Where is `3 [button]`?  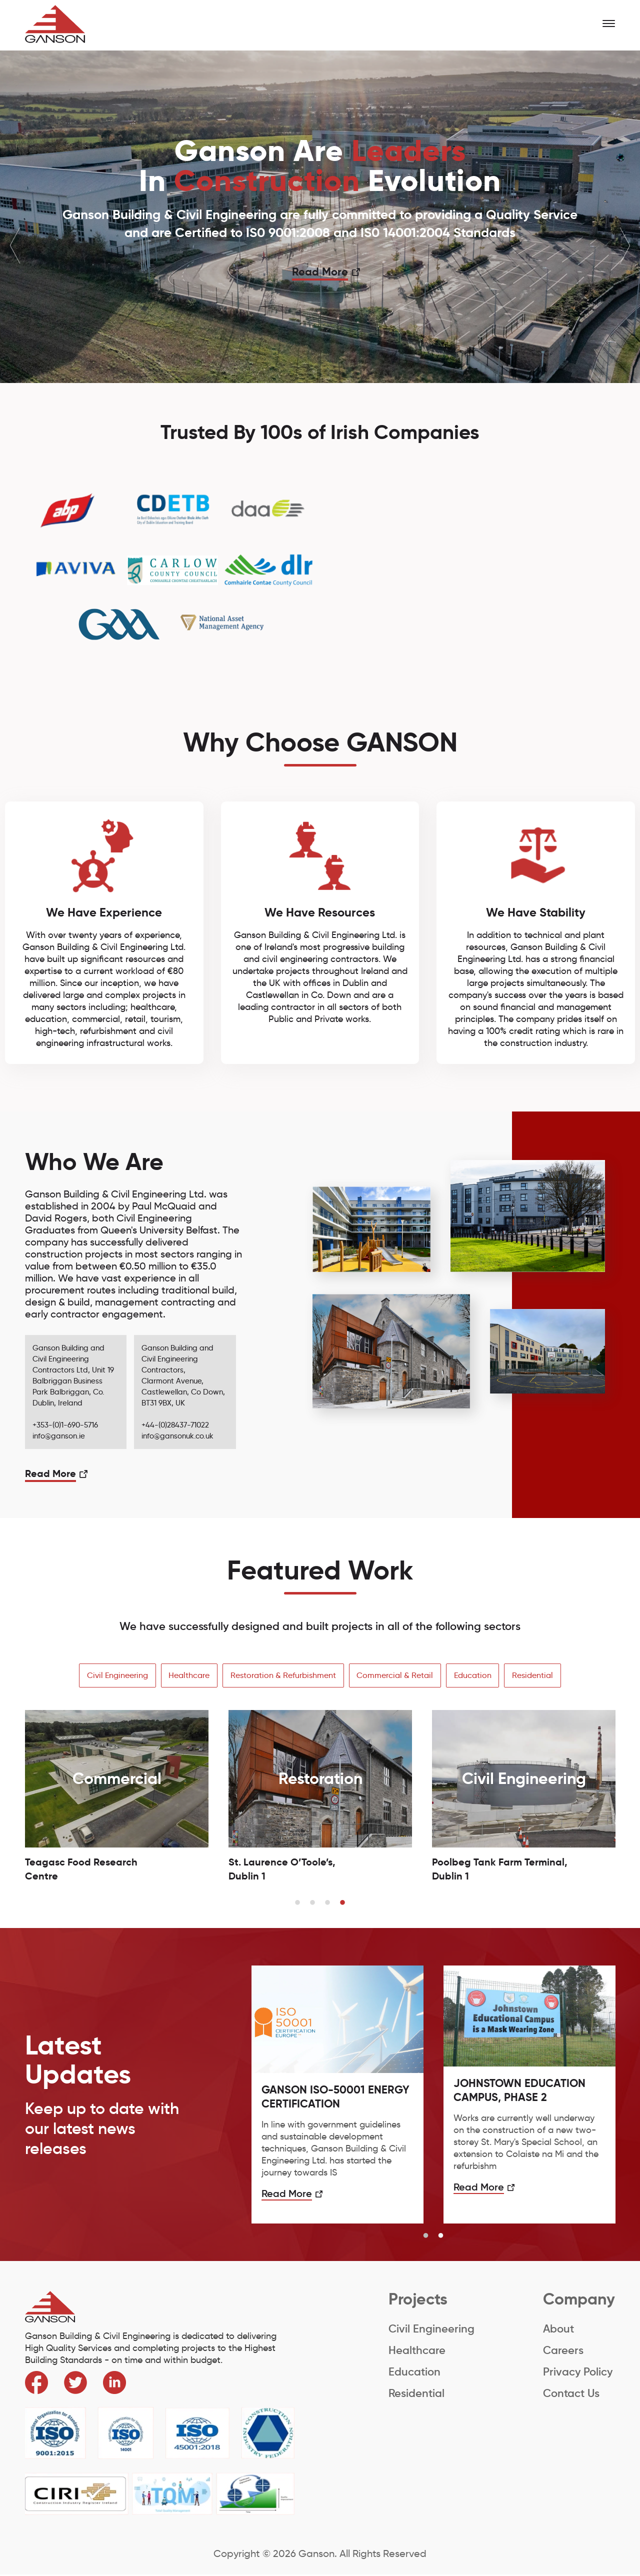
3 [button] is located at coordinates (327, 1904).